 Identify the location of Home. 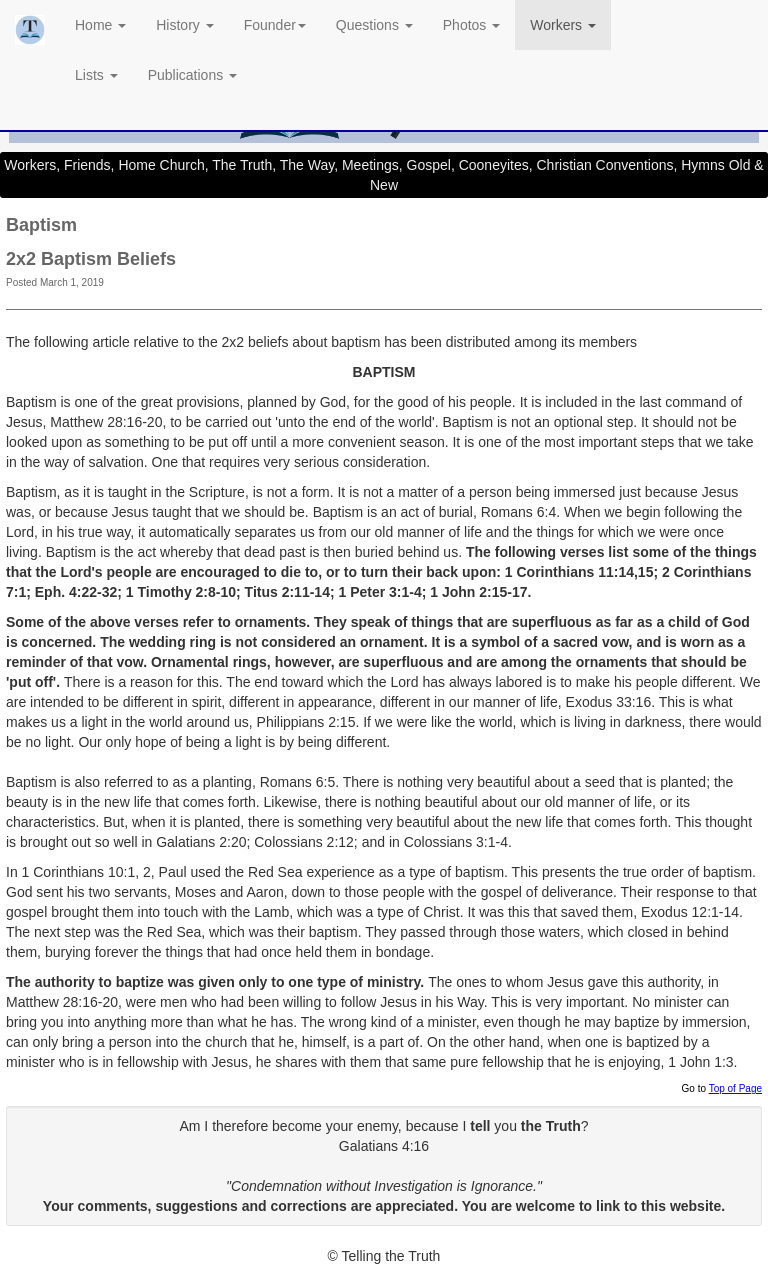
(100, 25).